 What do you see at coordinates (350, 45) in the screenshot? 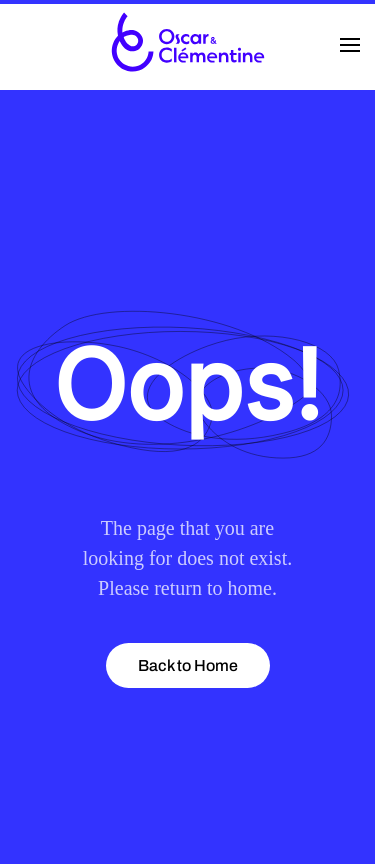
I see `[button]` at bounding box center [350, 45].